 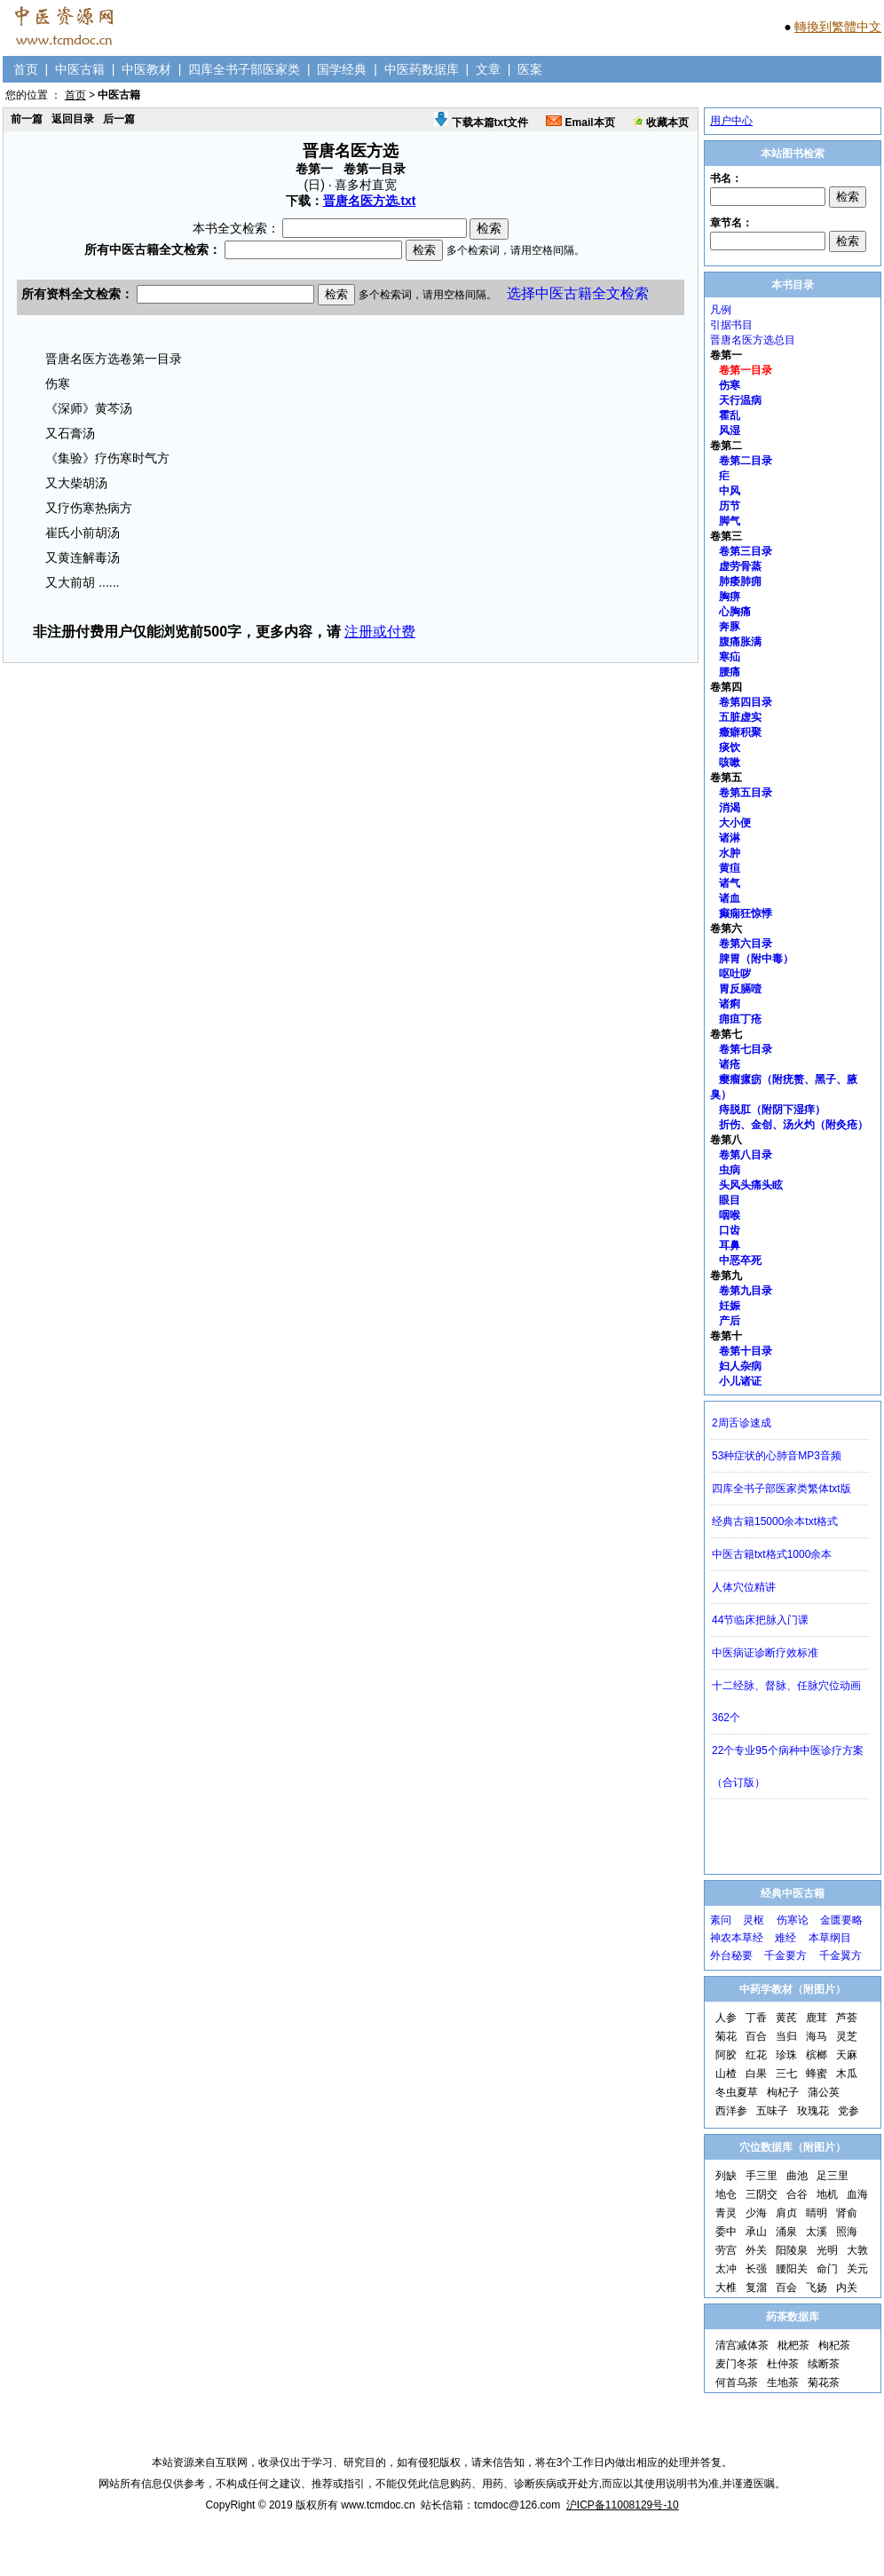 I want to click on 诸血, so click(x=729, y=898).